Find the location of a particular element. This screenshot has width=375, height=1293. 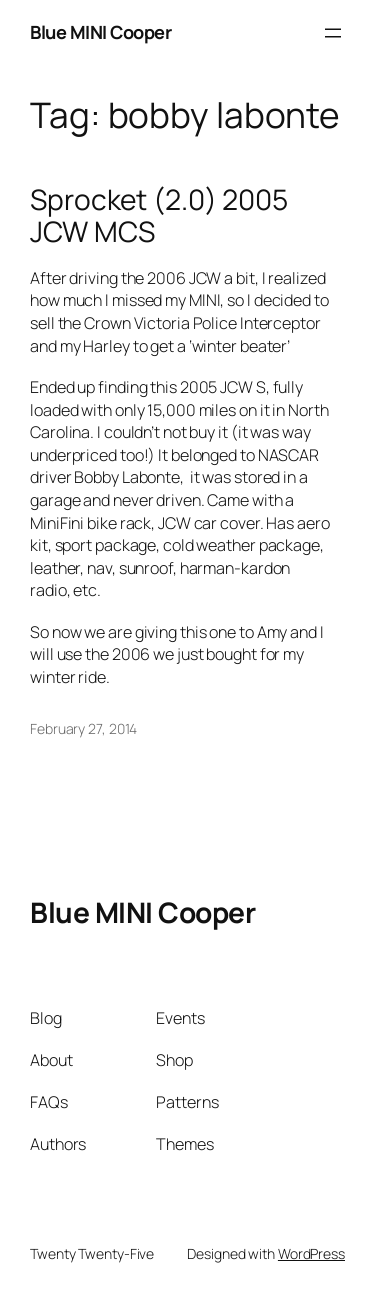

February 27, 2014 is located at coordinates (83, 728).